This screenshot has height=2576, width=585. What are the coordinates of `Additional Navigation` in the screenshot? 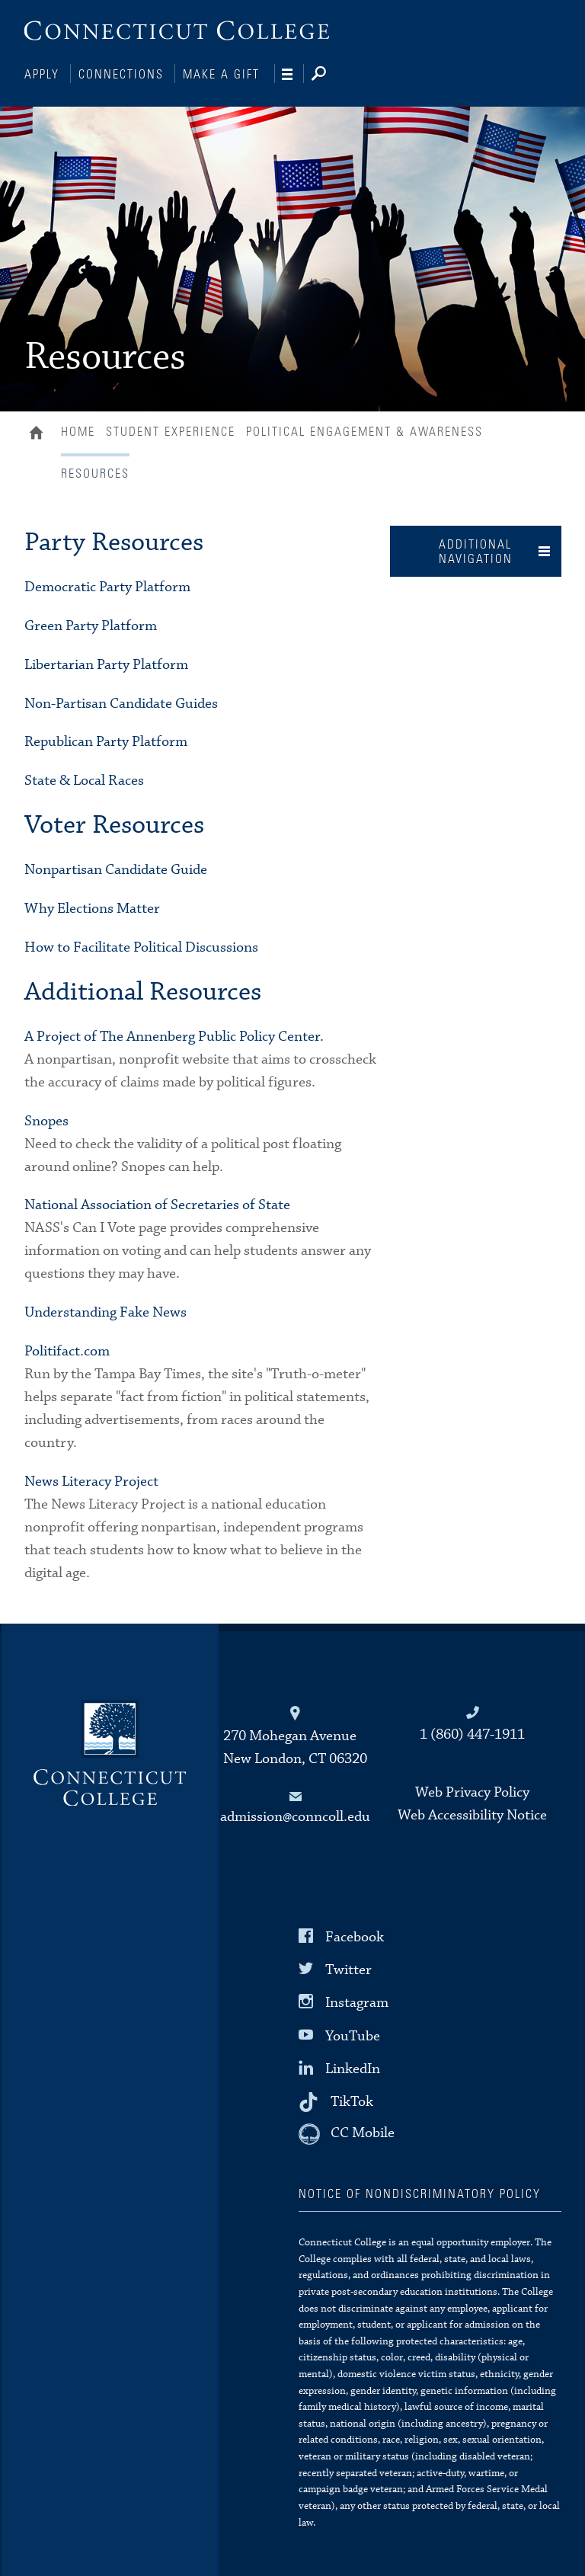 It's located at (476, 550).